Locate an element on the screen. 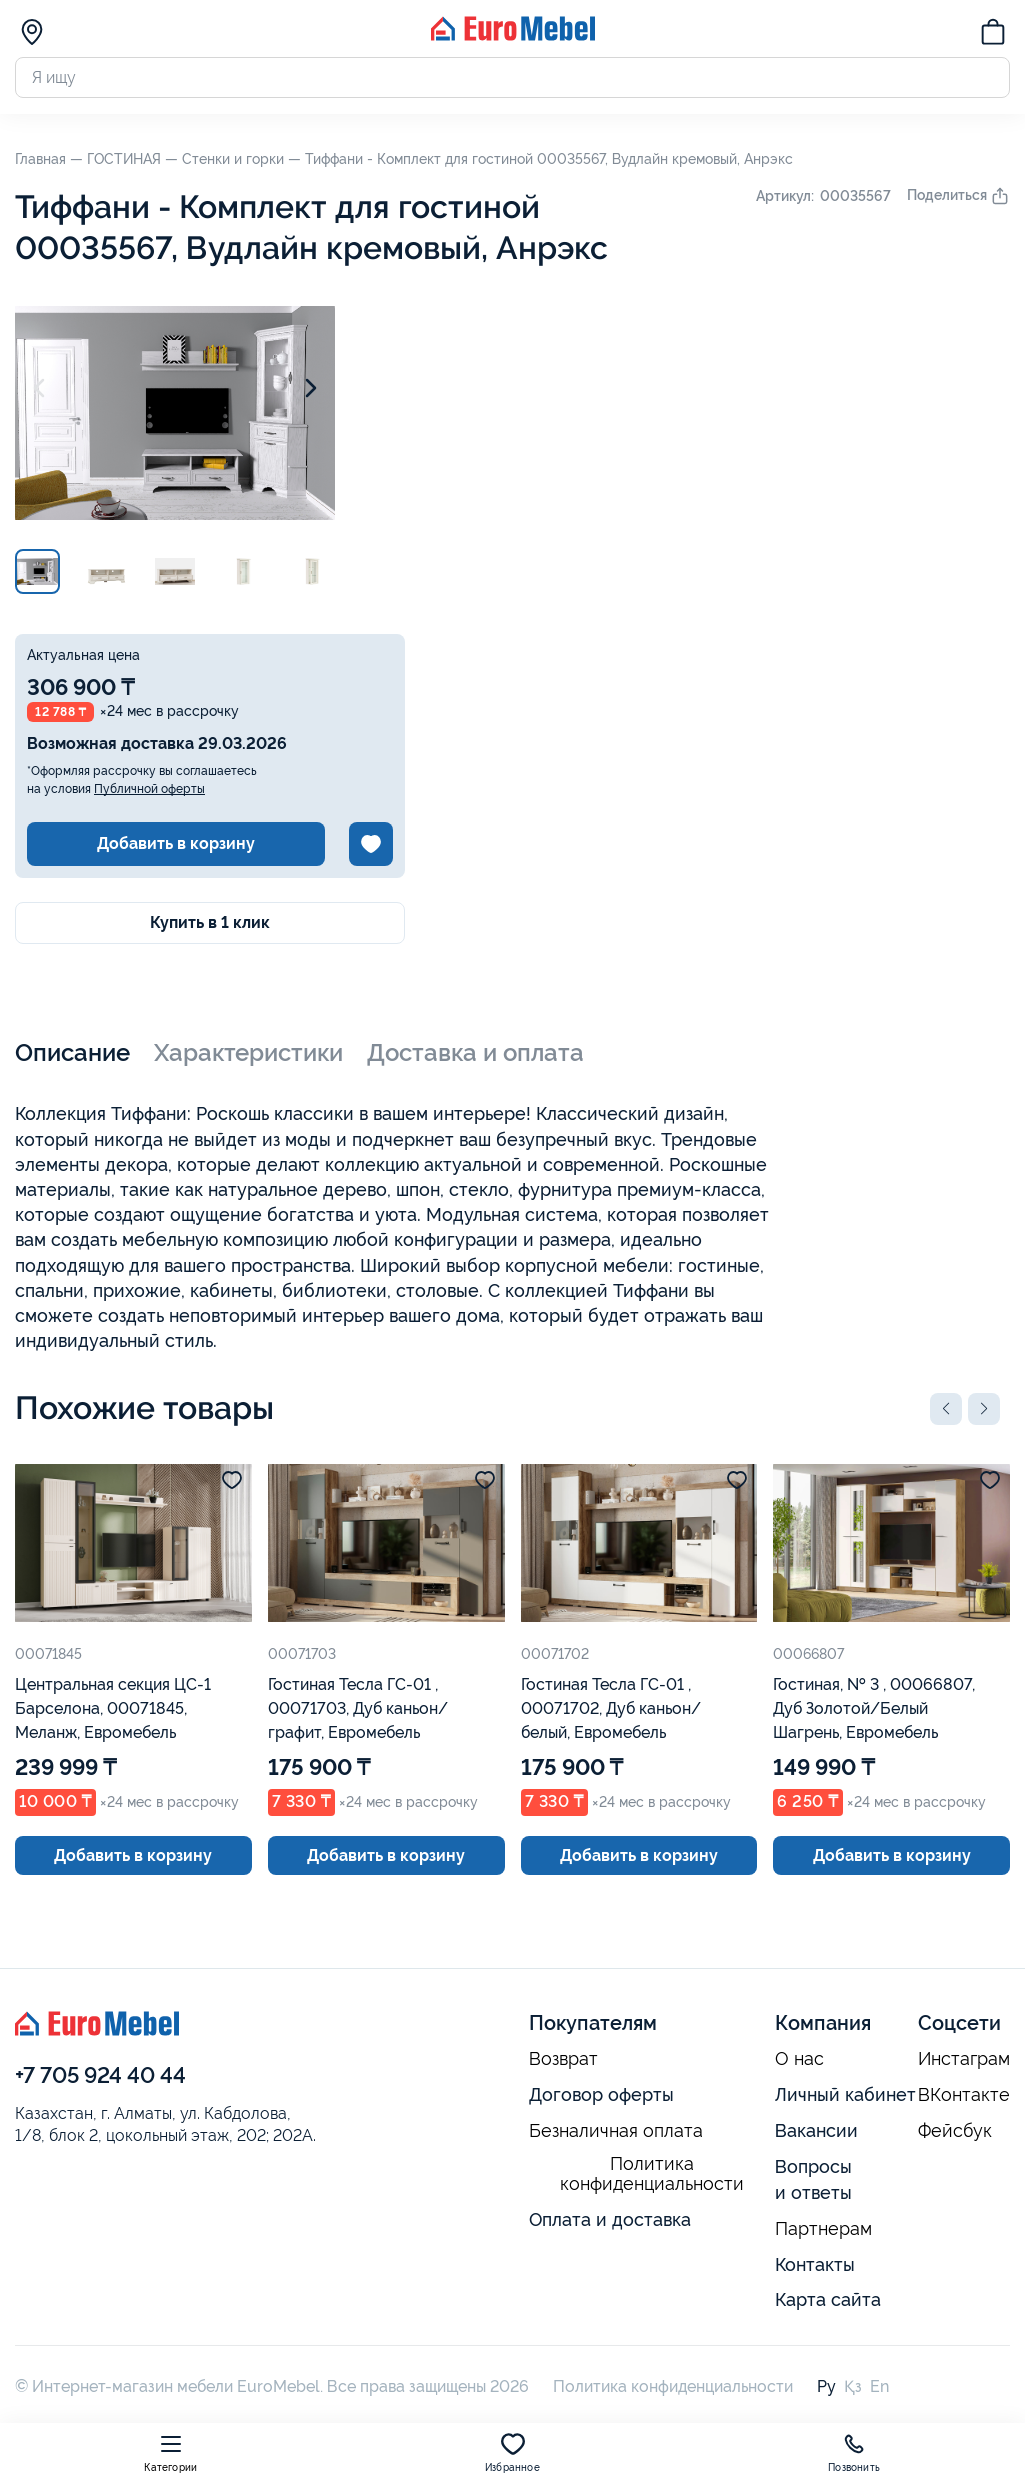  Вакансии is located at coordinates (816, 2130).